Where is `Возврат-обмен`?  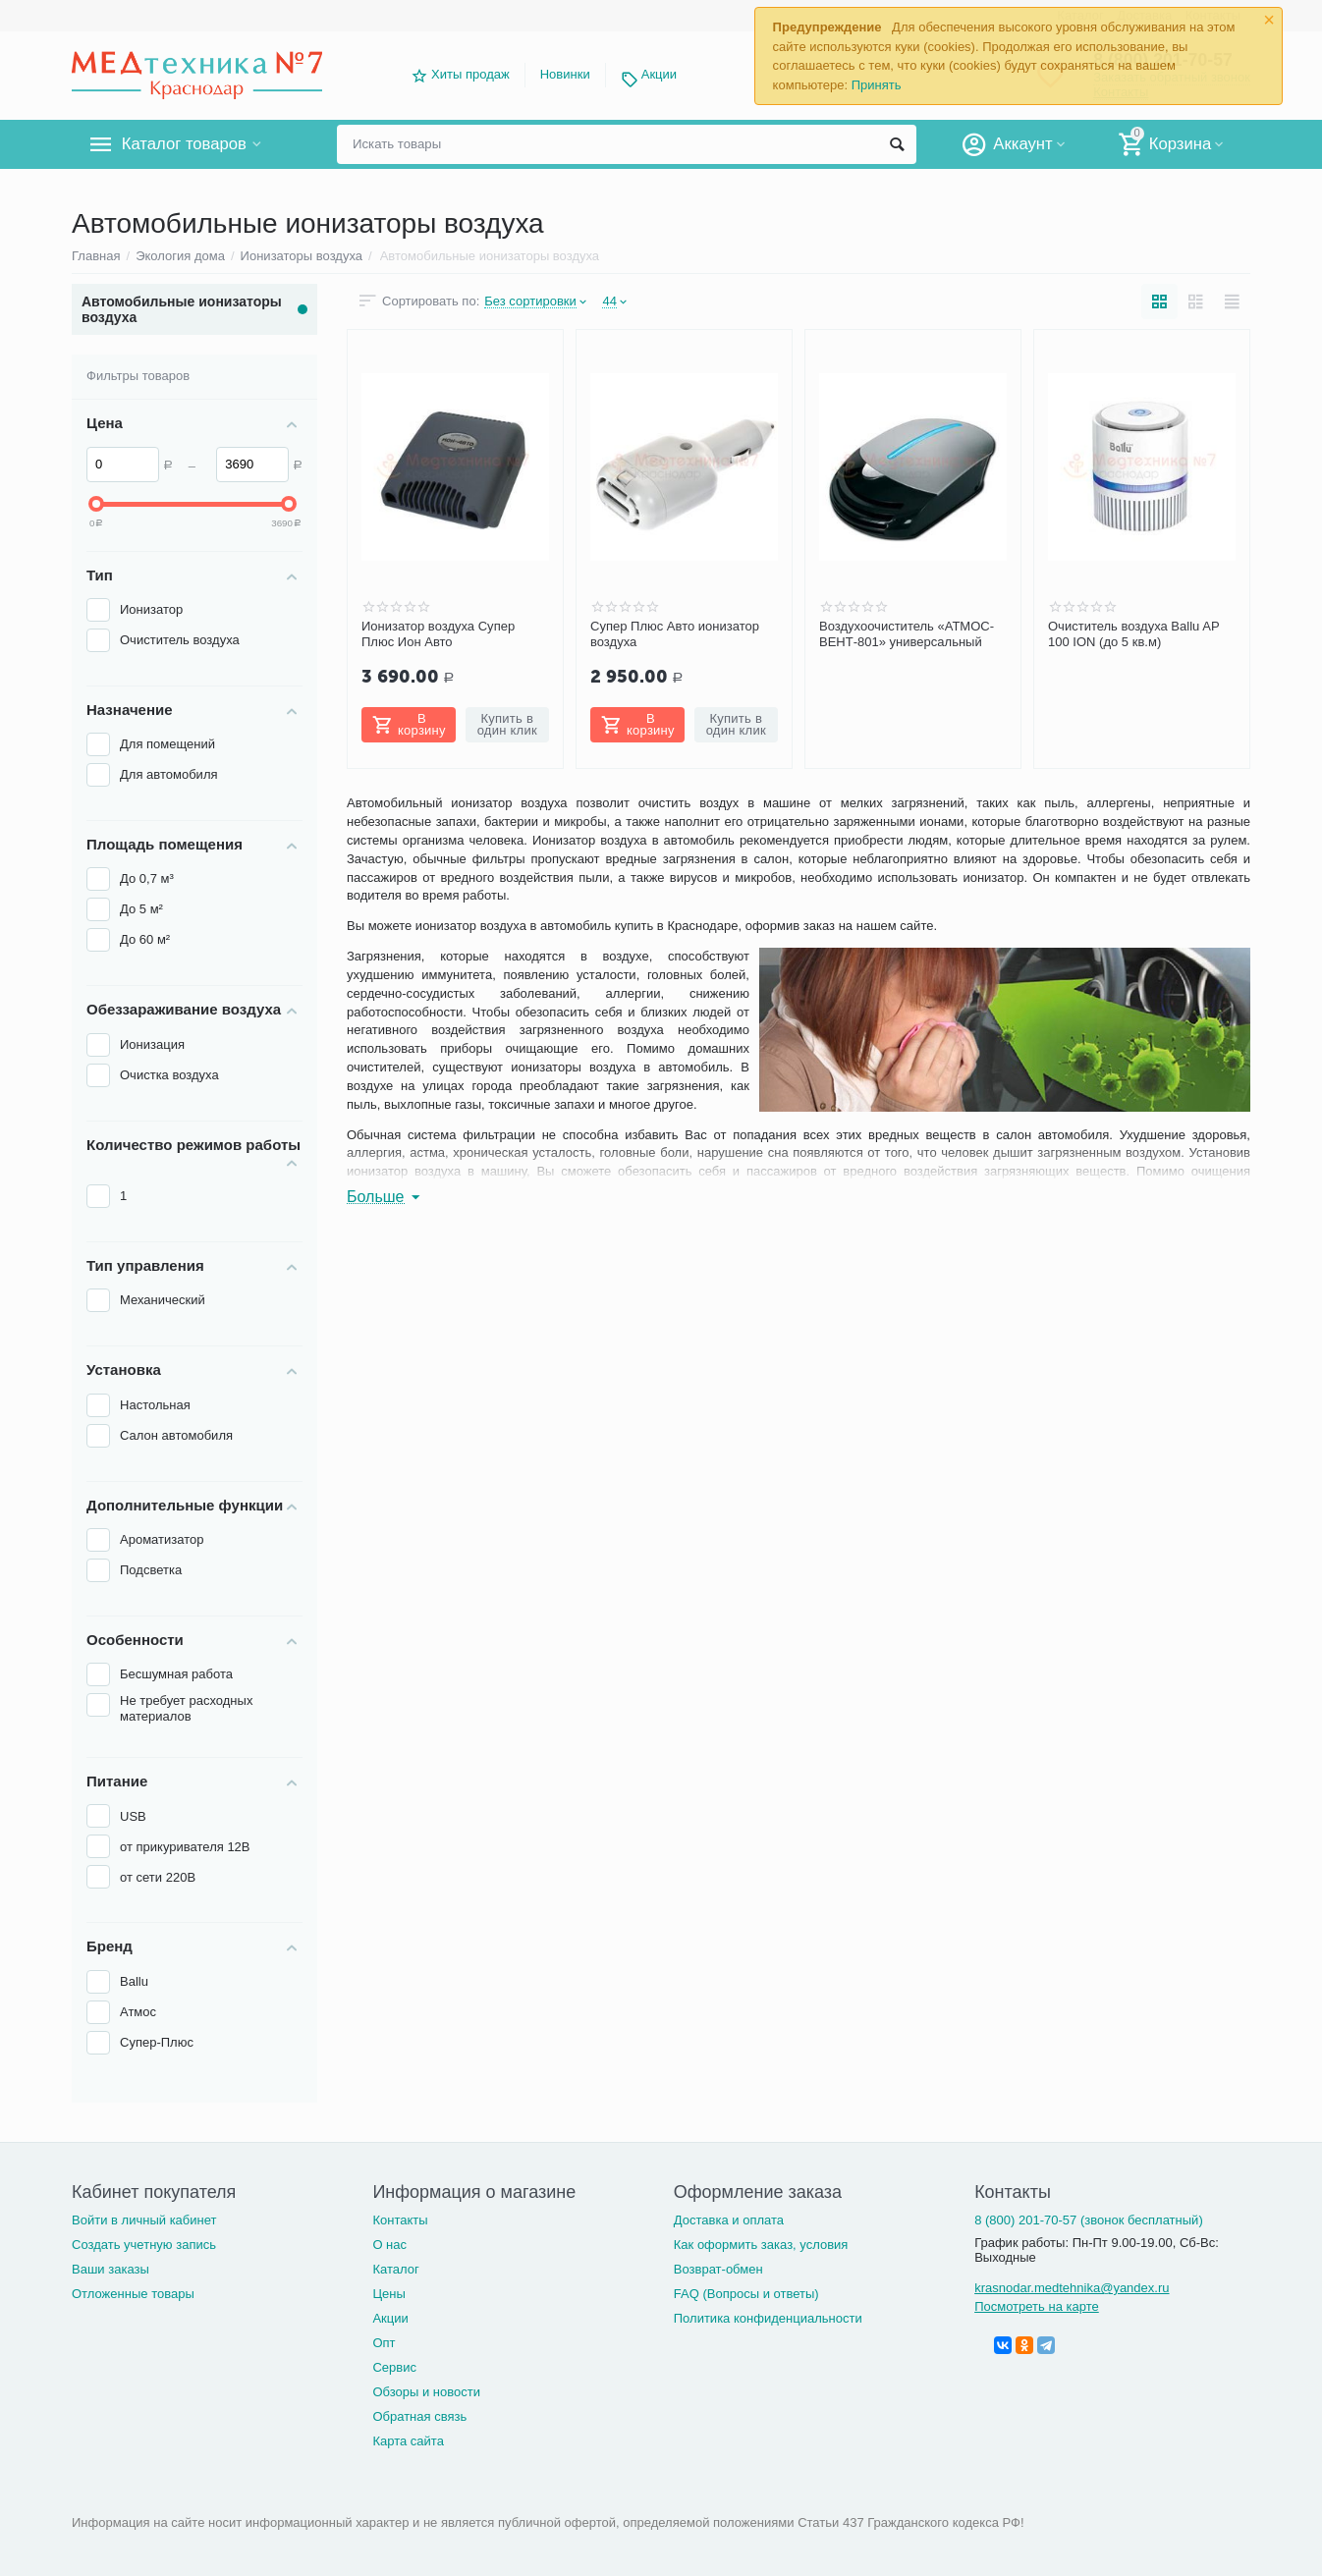 Возврат-обмен is located at coordinates (718, 2269).